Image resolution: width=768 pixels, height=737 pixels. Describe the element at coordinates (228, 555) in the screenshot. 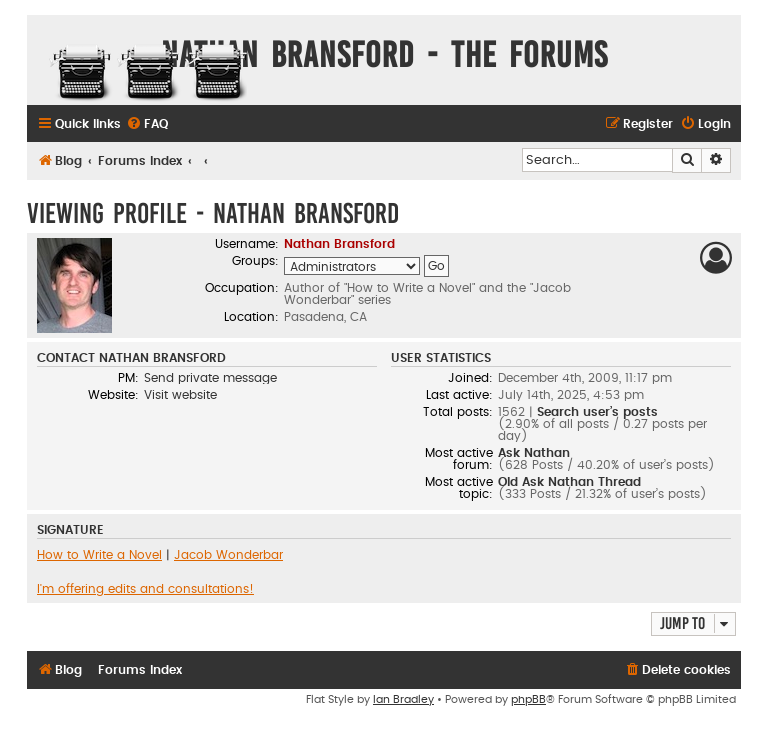

I see `Jacob Wonderbar` at that location.